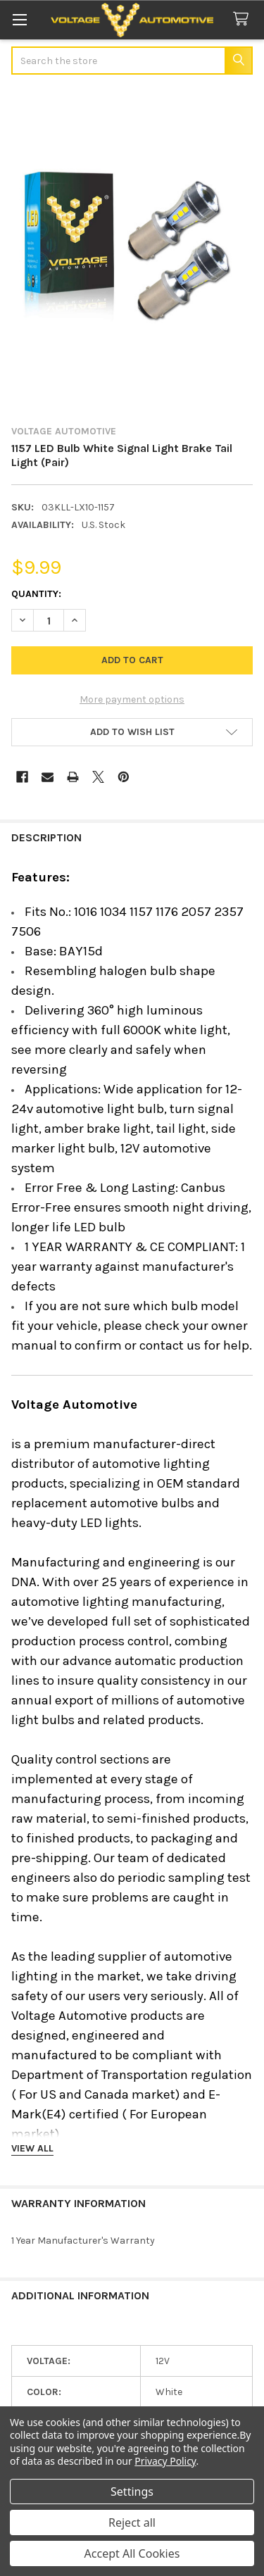 This screenshot has height=2576, width=264. I want to click on More payment options, so click(132, 699).